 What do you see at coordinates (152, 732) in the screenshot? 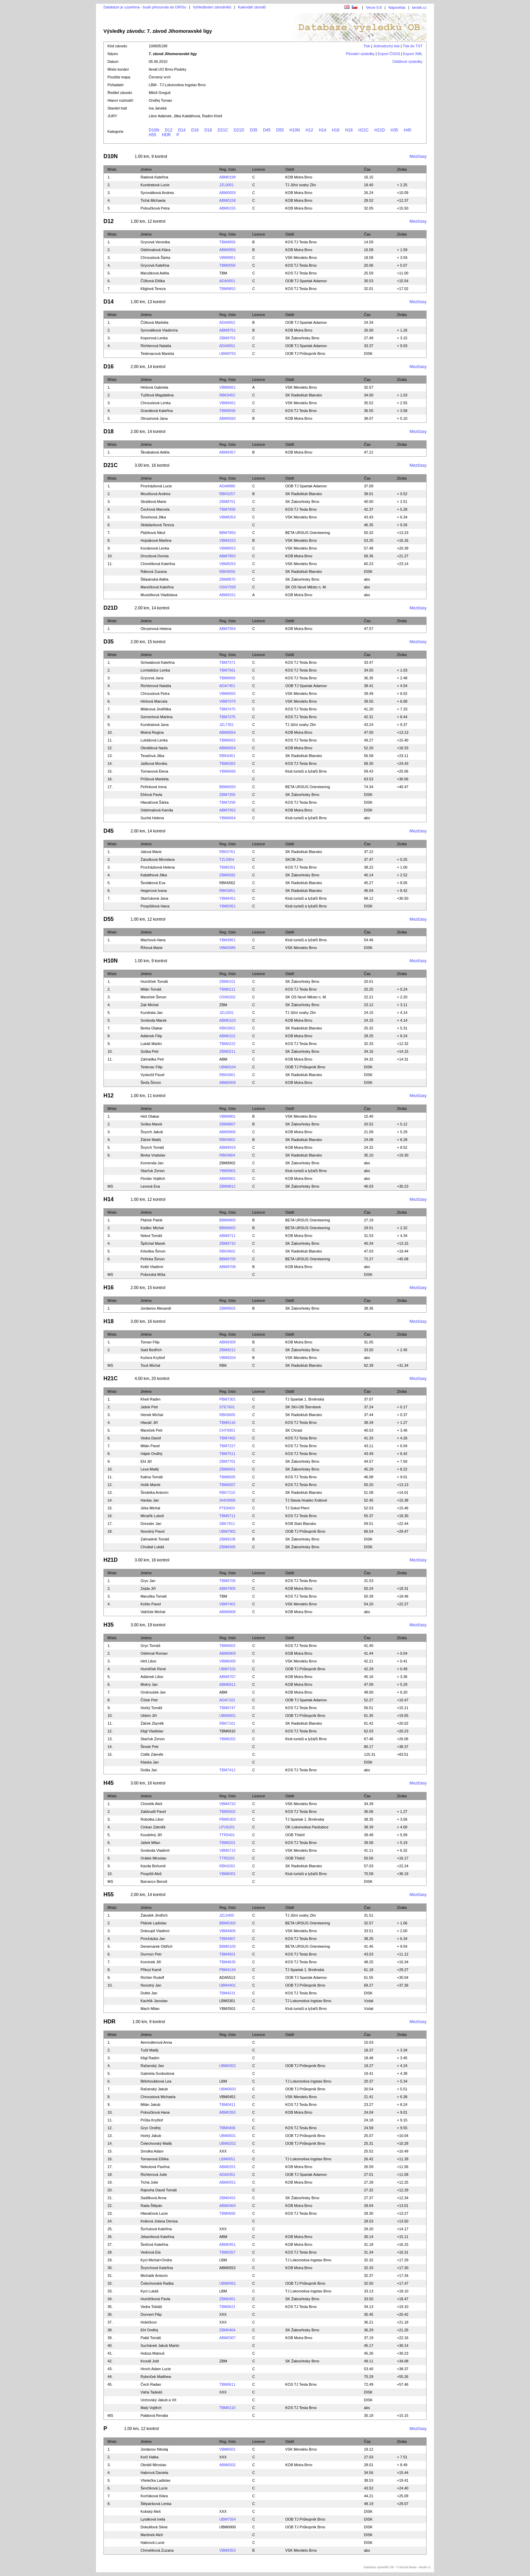
I see `Mokrá Regina` at bounding box center [152, 732].